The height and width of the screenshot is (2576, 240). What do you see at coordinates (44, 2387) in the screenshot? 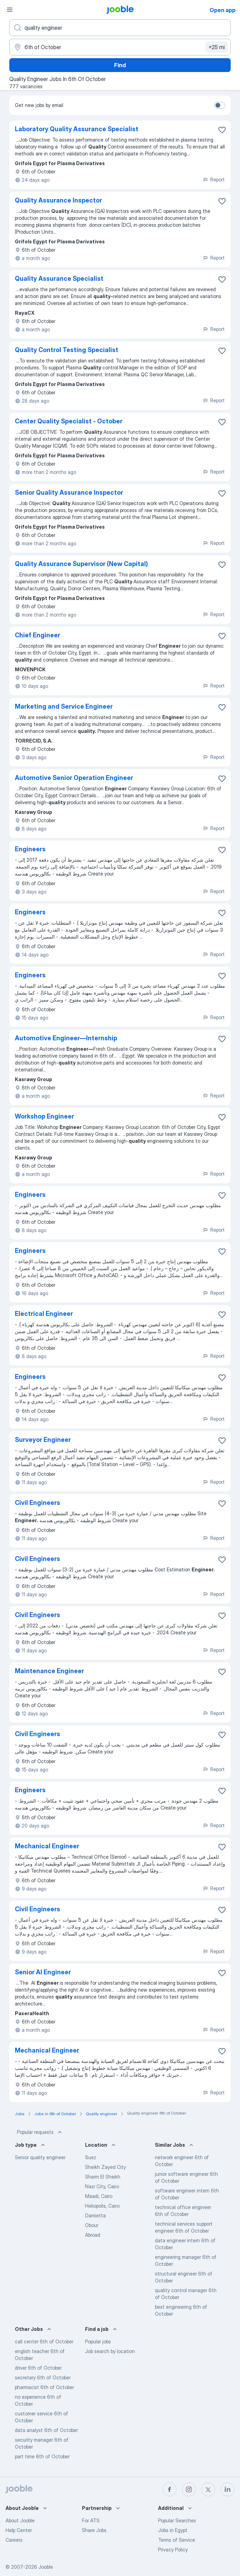
I see `pharmacist 6th of October` at bounding box center [44, 2387].